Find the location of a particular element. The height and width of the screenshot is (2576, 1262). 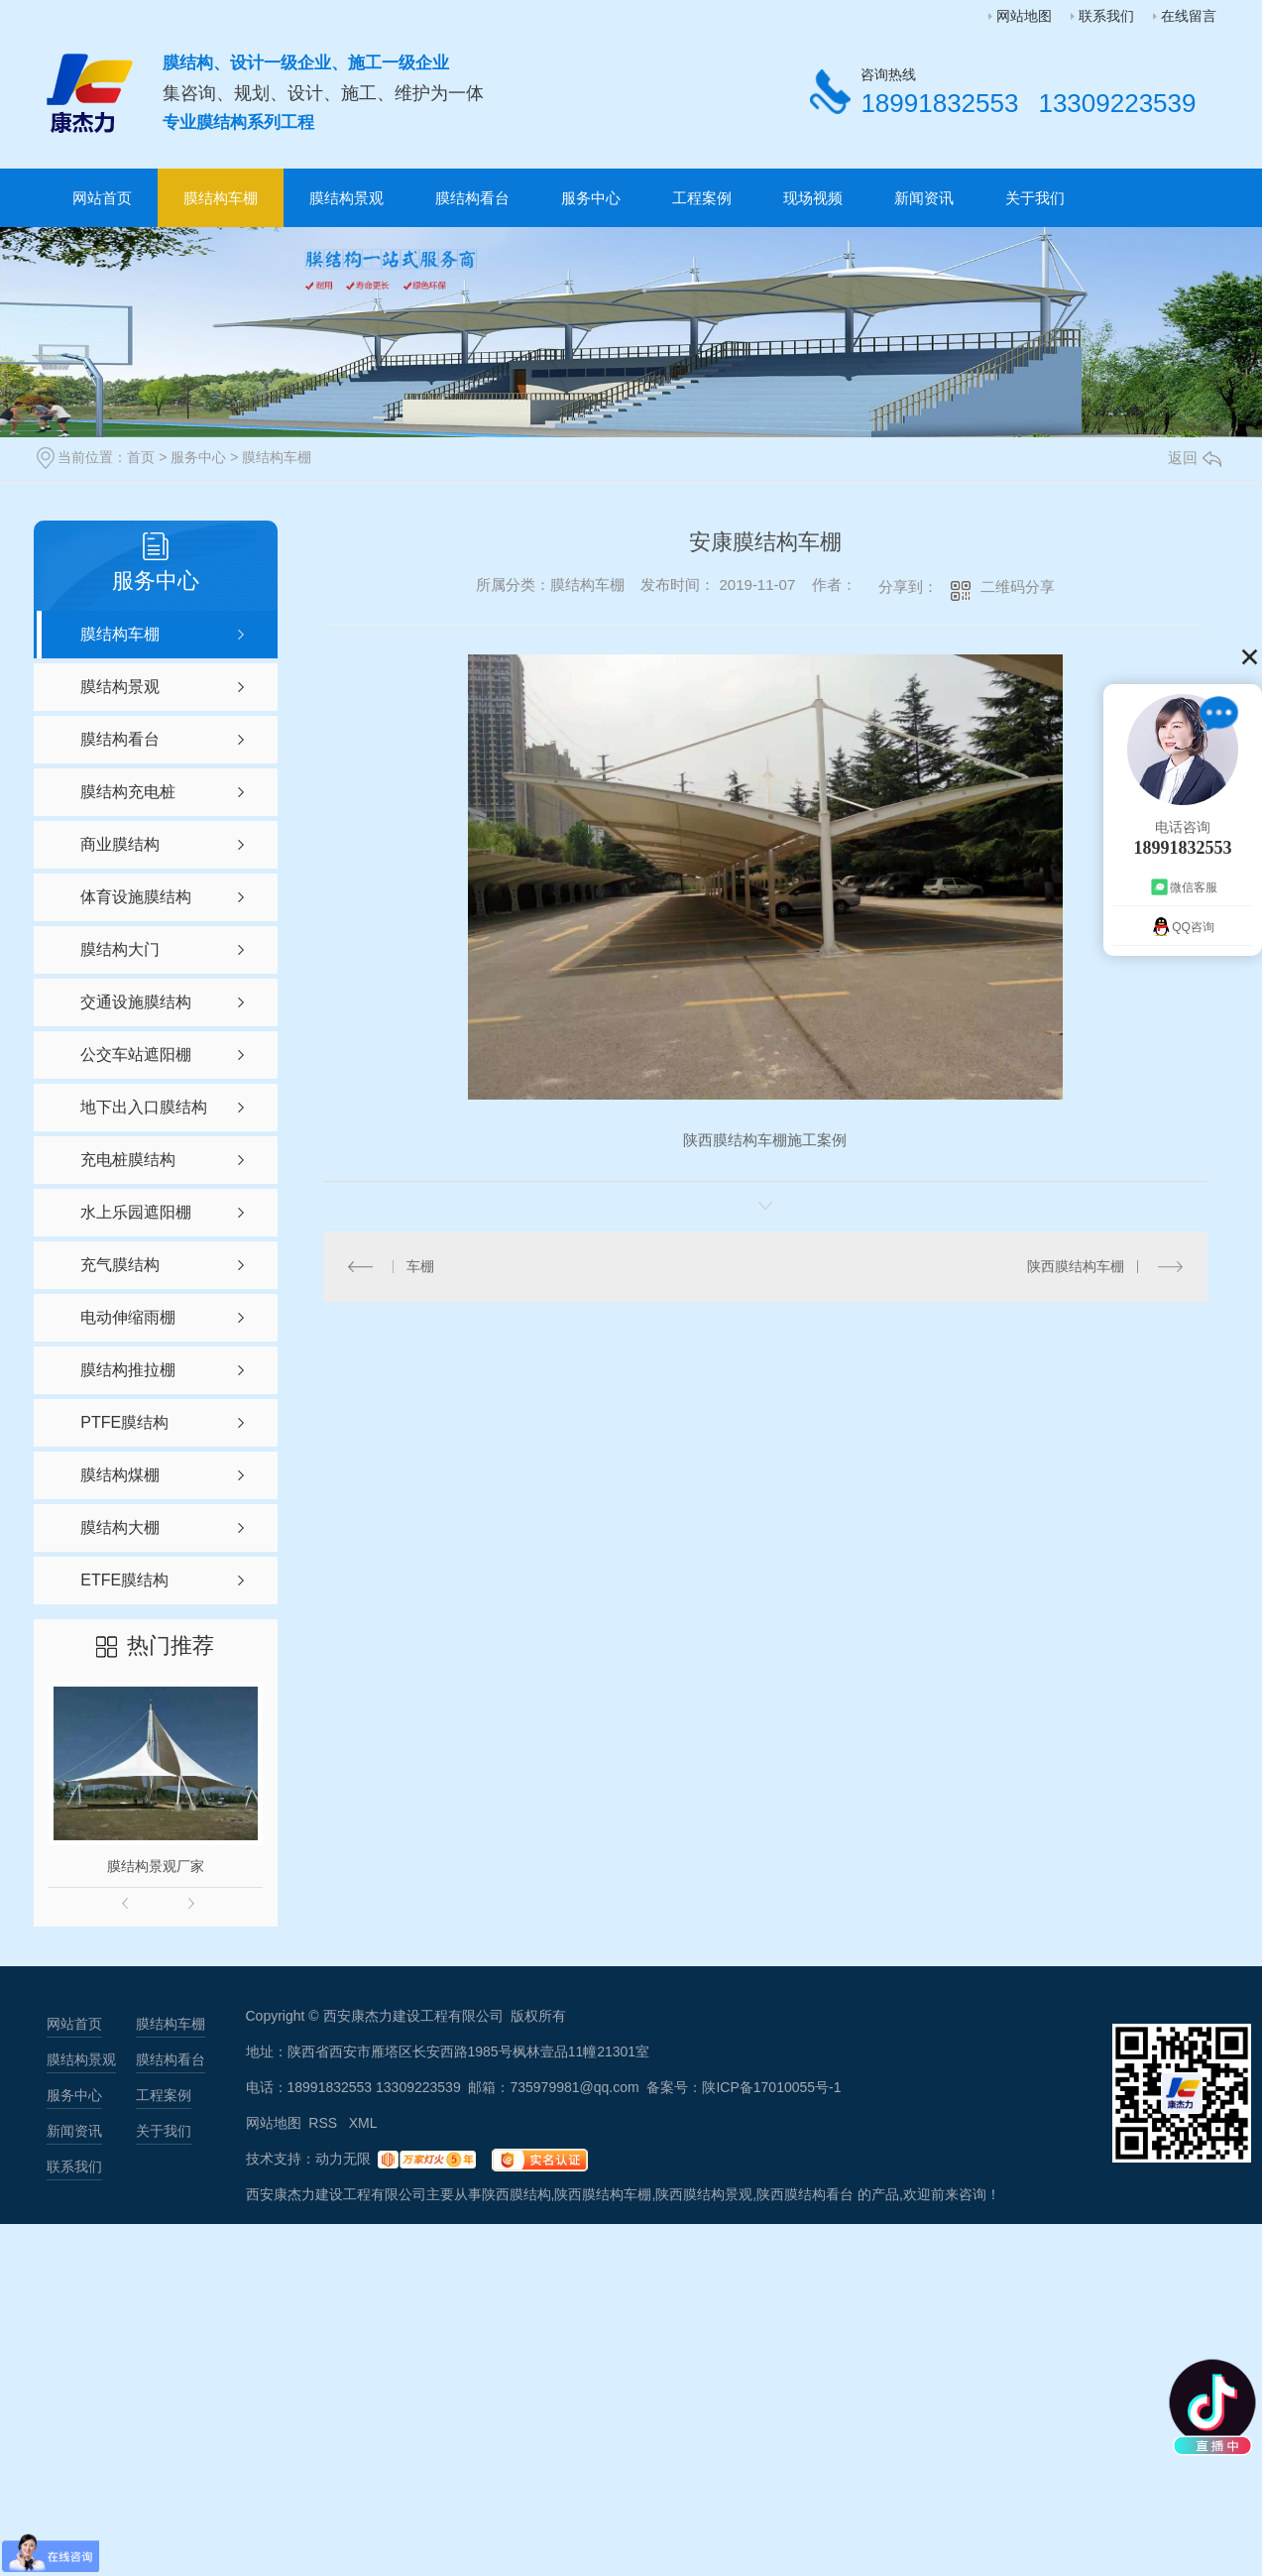

车棚 is located at coordinates (420, 1266).